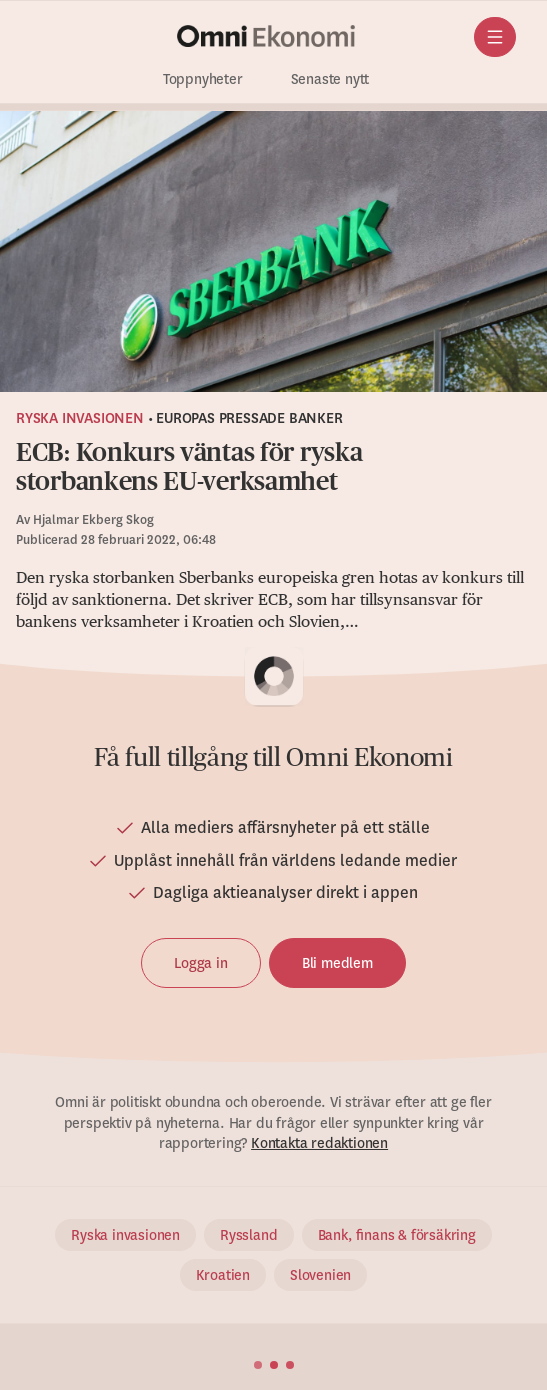 This screenshot has width=547, height=1390. Describe the element at coordinates (330, 79) in the screenshot. I see `Senaste nytt` at that location.